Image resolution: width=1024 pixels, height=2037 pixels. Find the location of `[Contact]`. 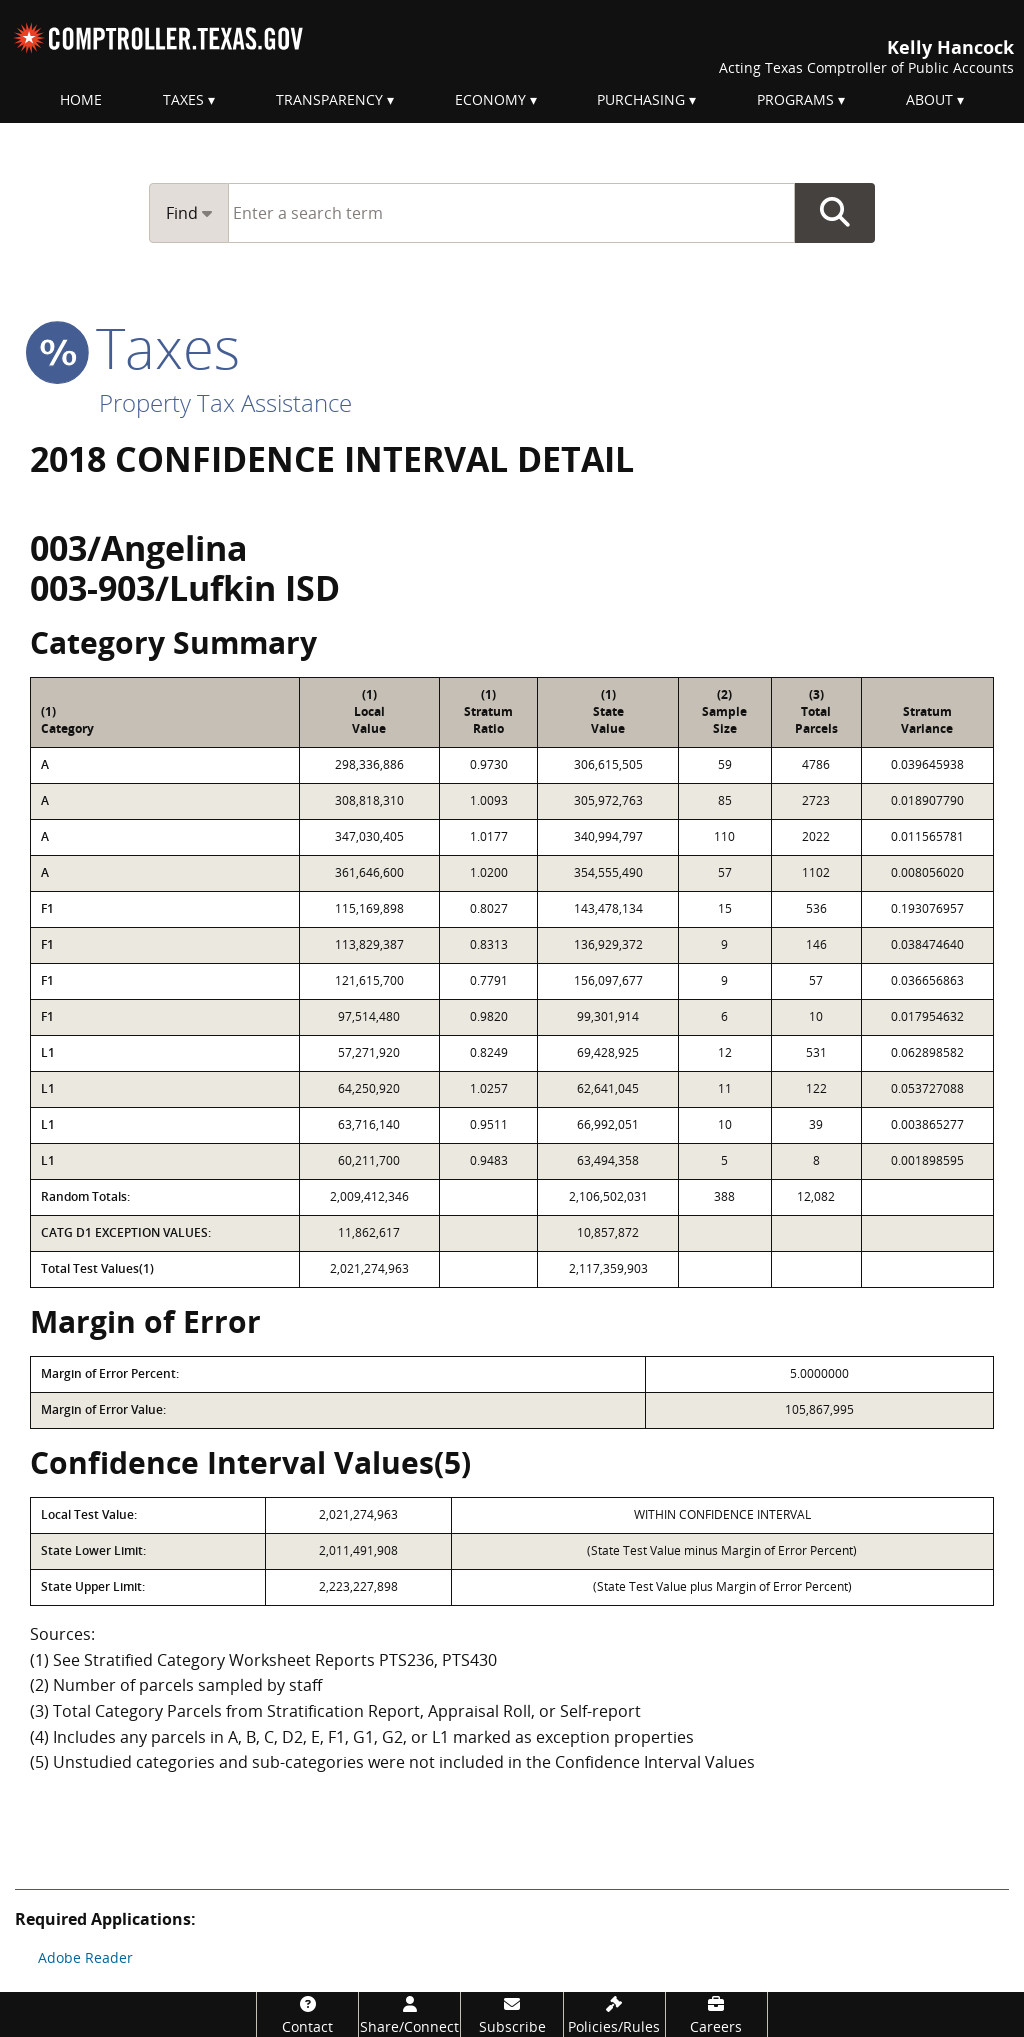

[Contact] is located at coordinates (307, 2014).